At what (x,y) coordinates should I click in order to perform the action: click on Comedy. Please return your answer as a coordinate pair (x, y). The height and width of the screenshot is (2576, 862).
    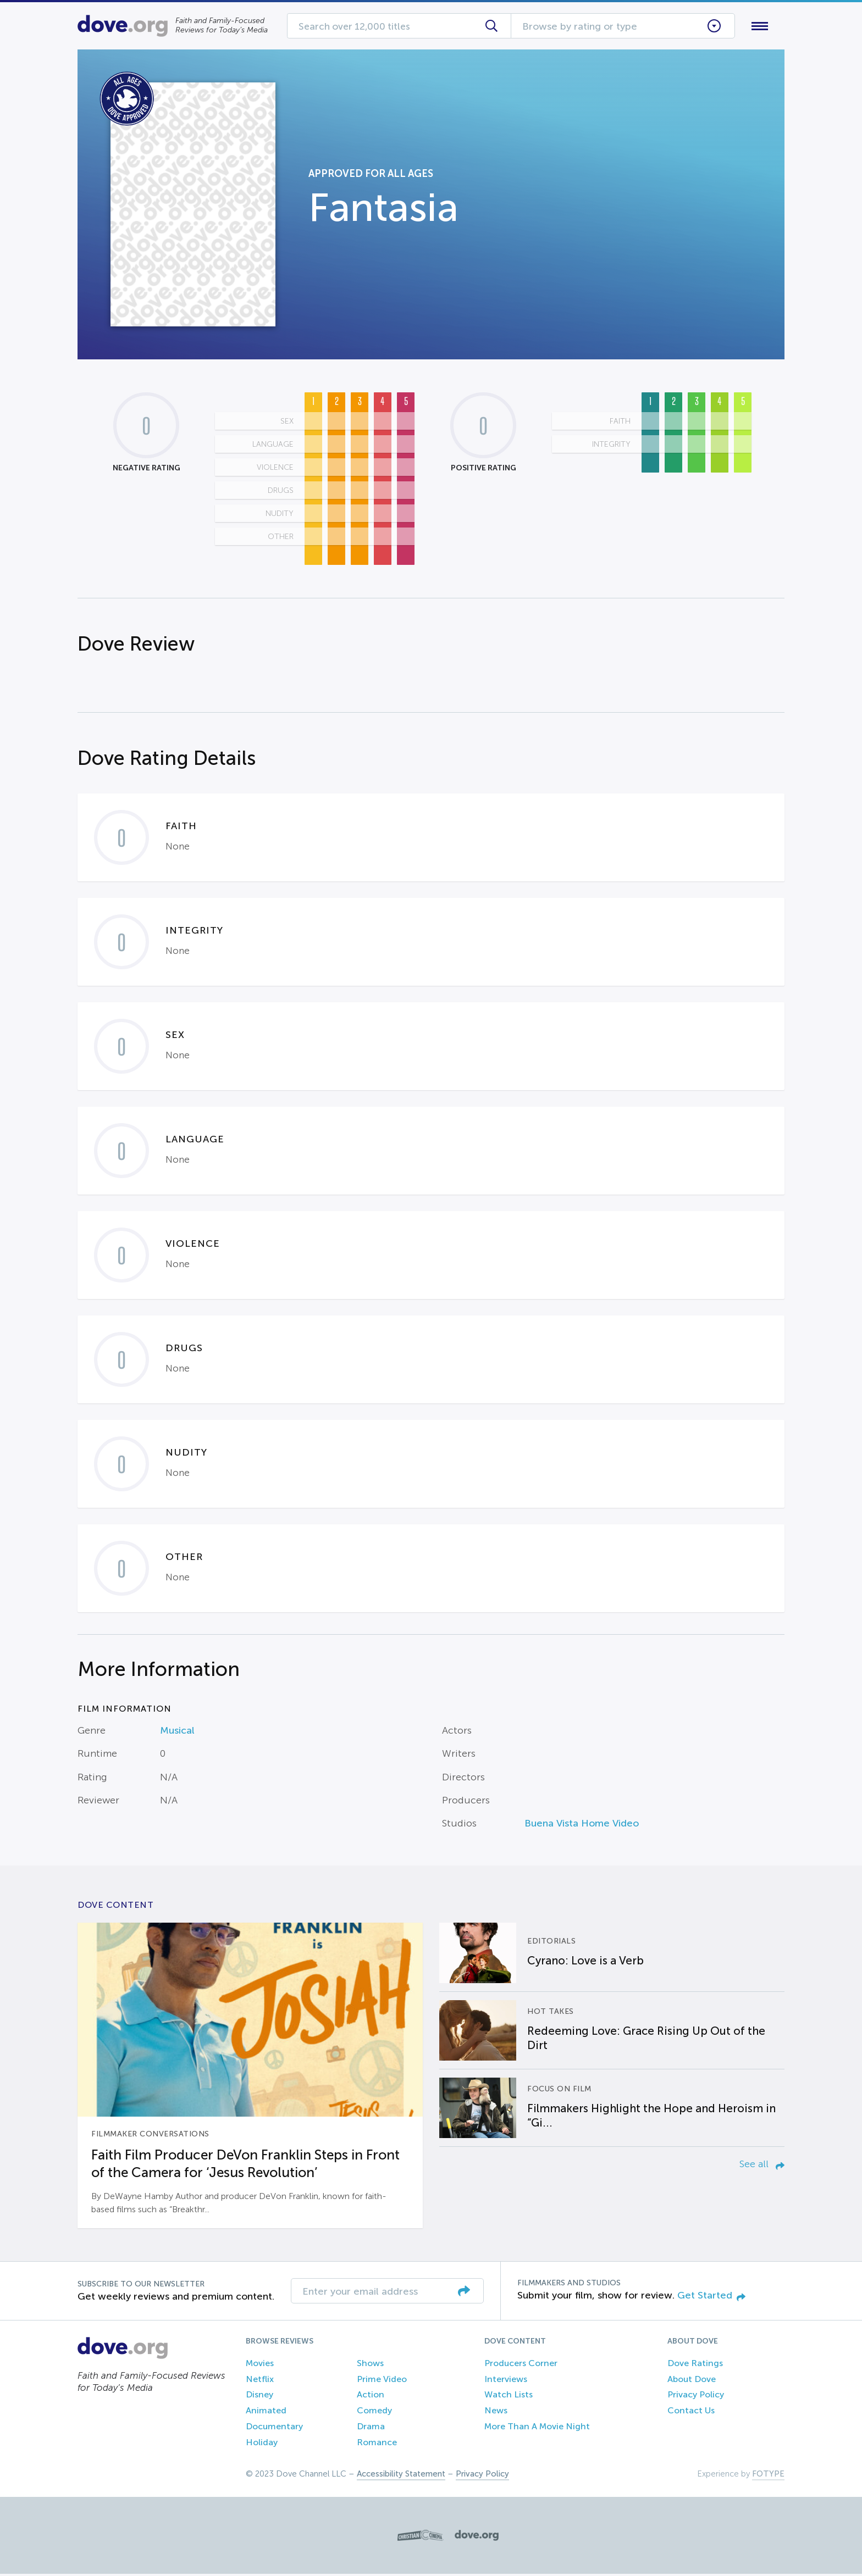
    Looking at the image, I should click on (374, 2413).